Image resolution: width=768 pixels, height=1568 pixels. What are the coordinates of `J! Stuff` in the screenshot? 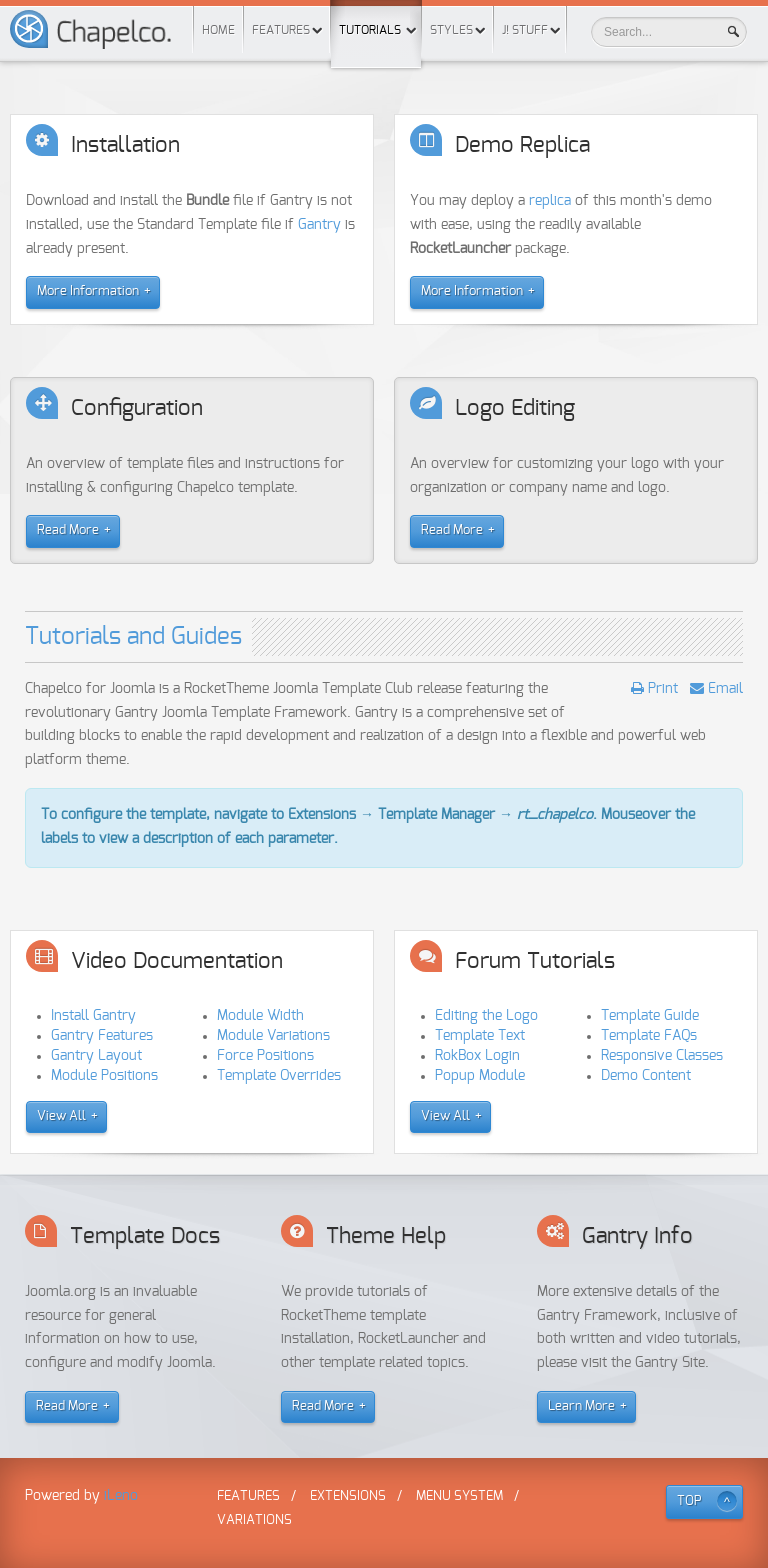 It's located at (525, 30).